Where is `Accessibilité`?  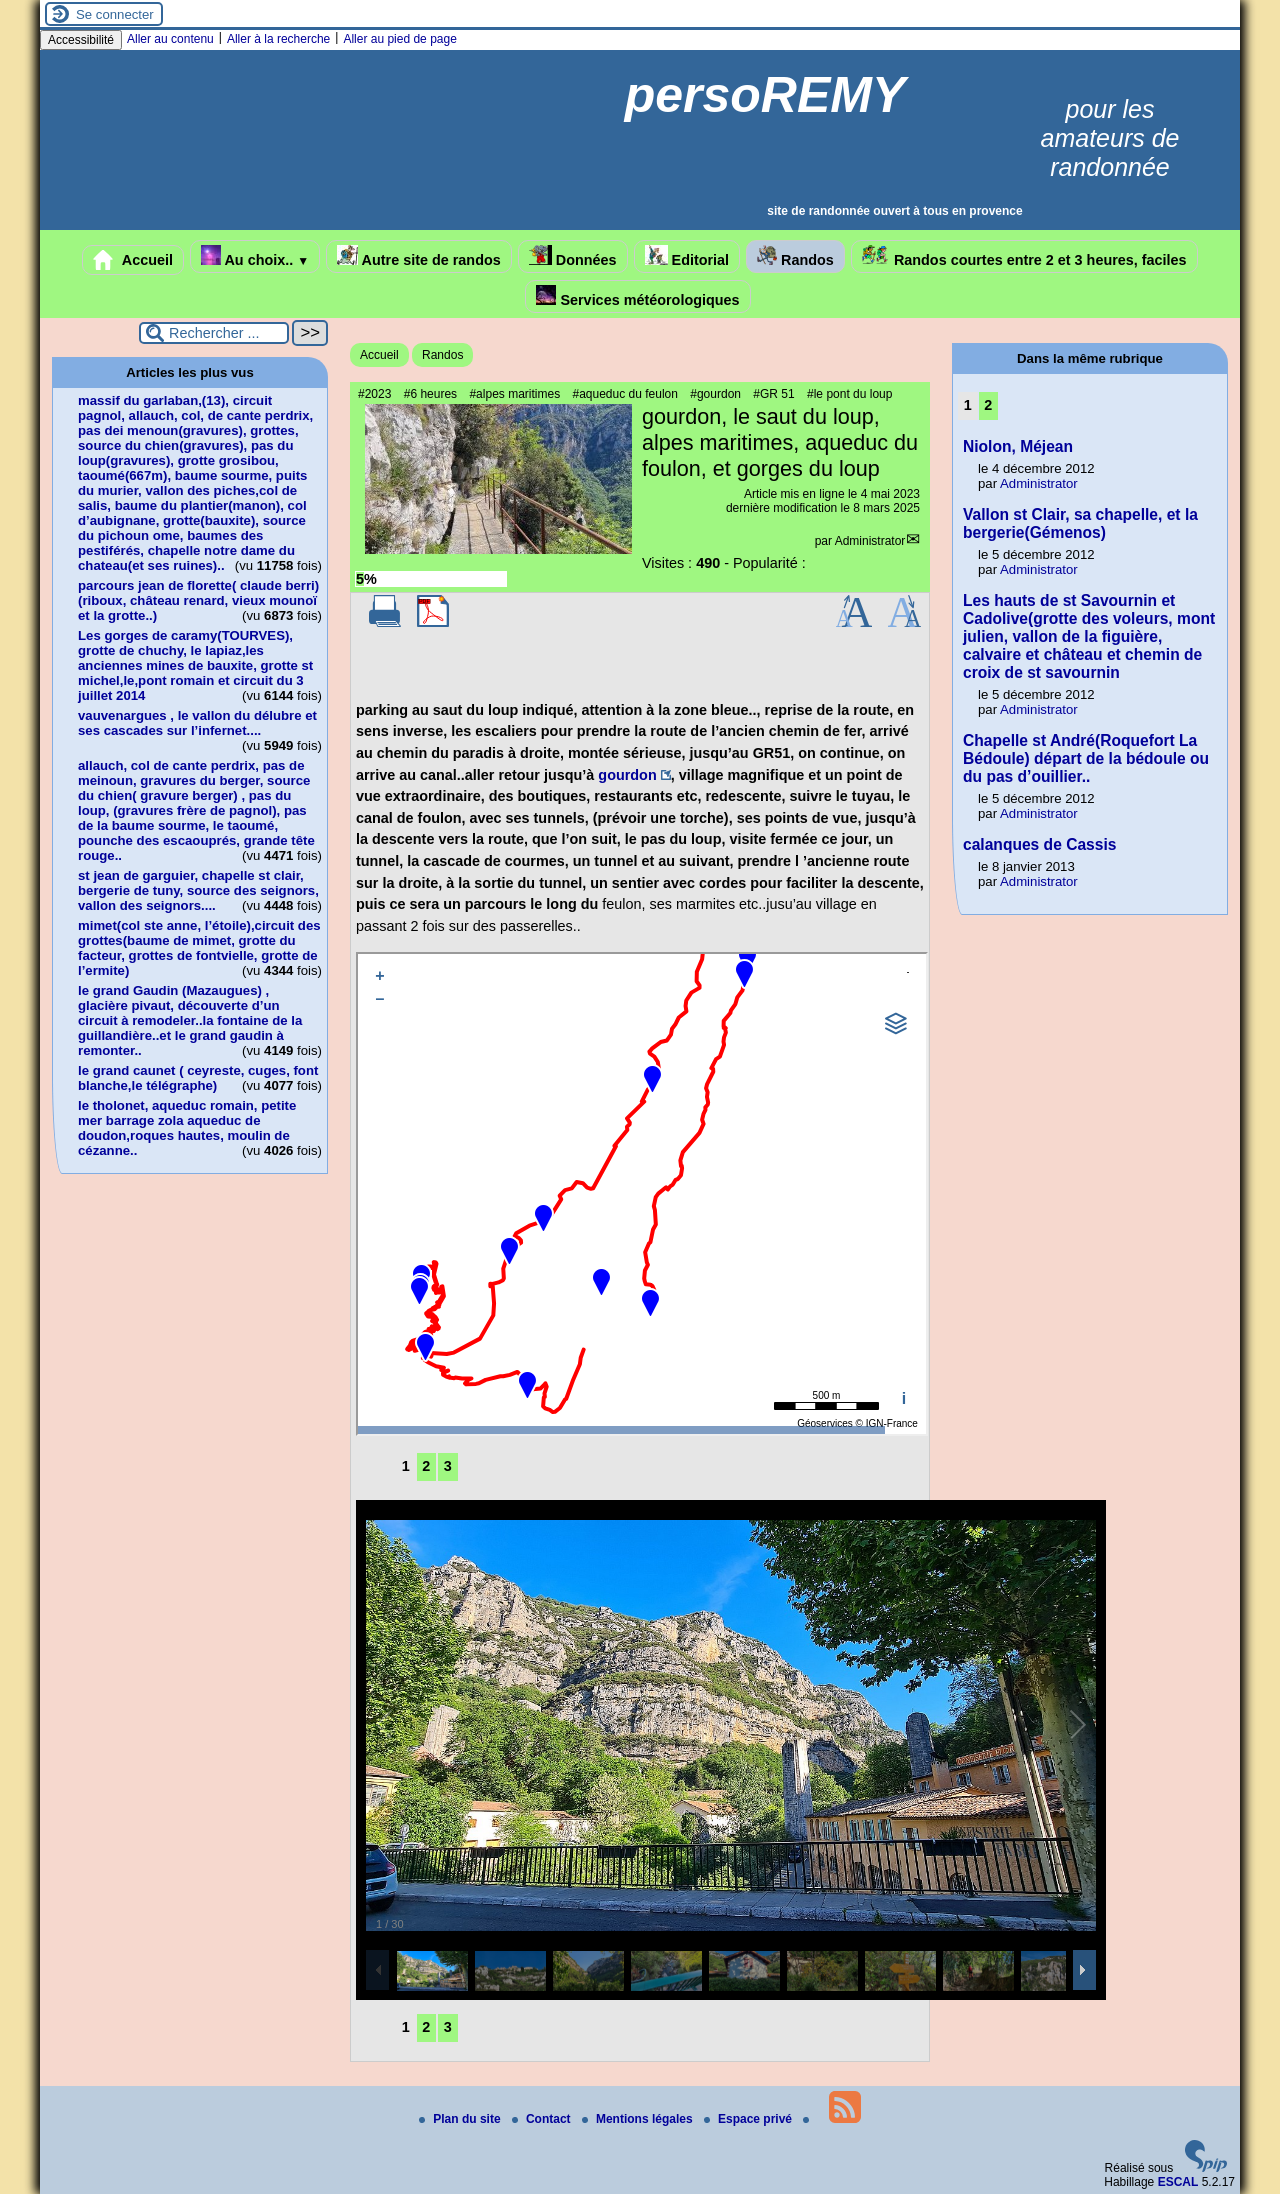
Accessibilité is located at coordinates (81, 40).